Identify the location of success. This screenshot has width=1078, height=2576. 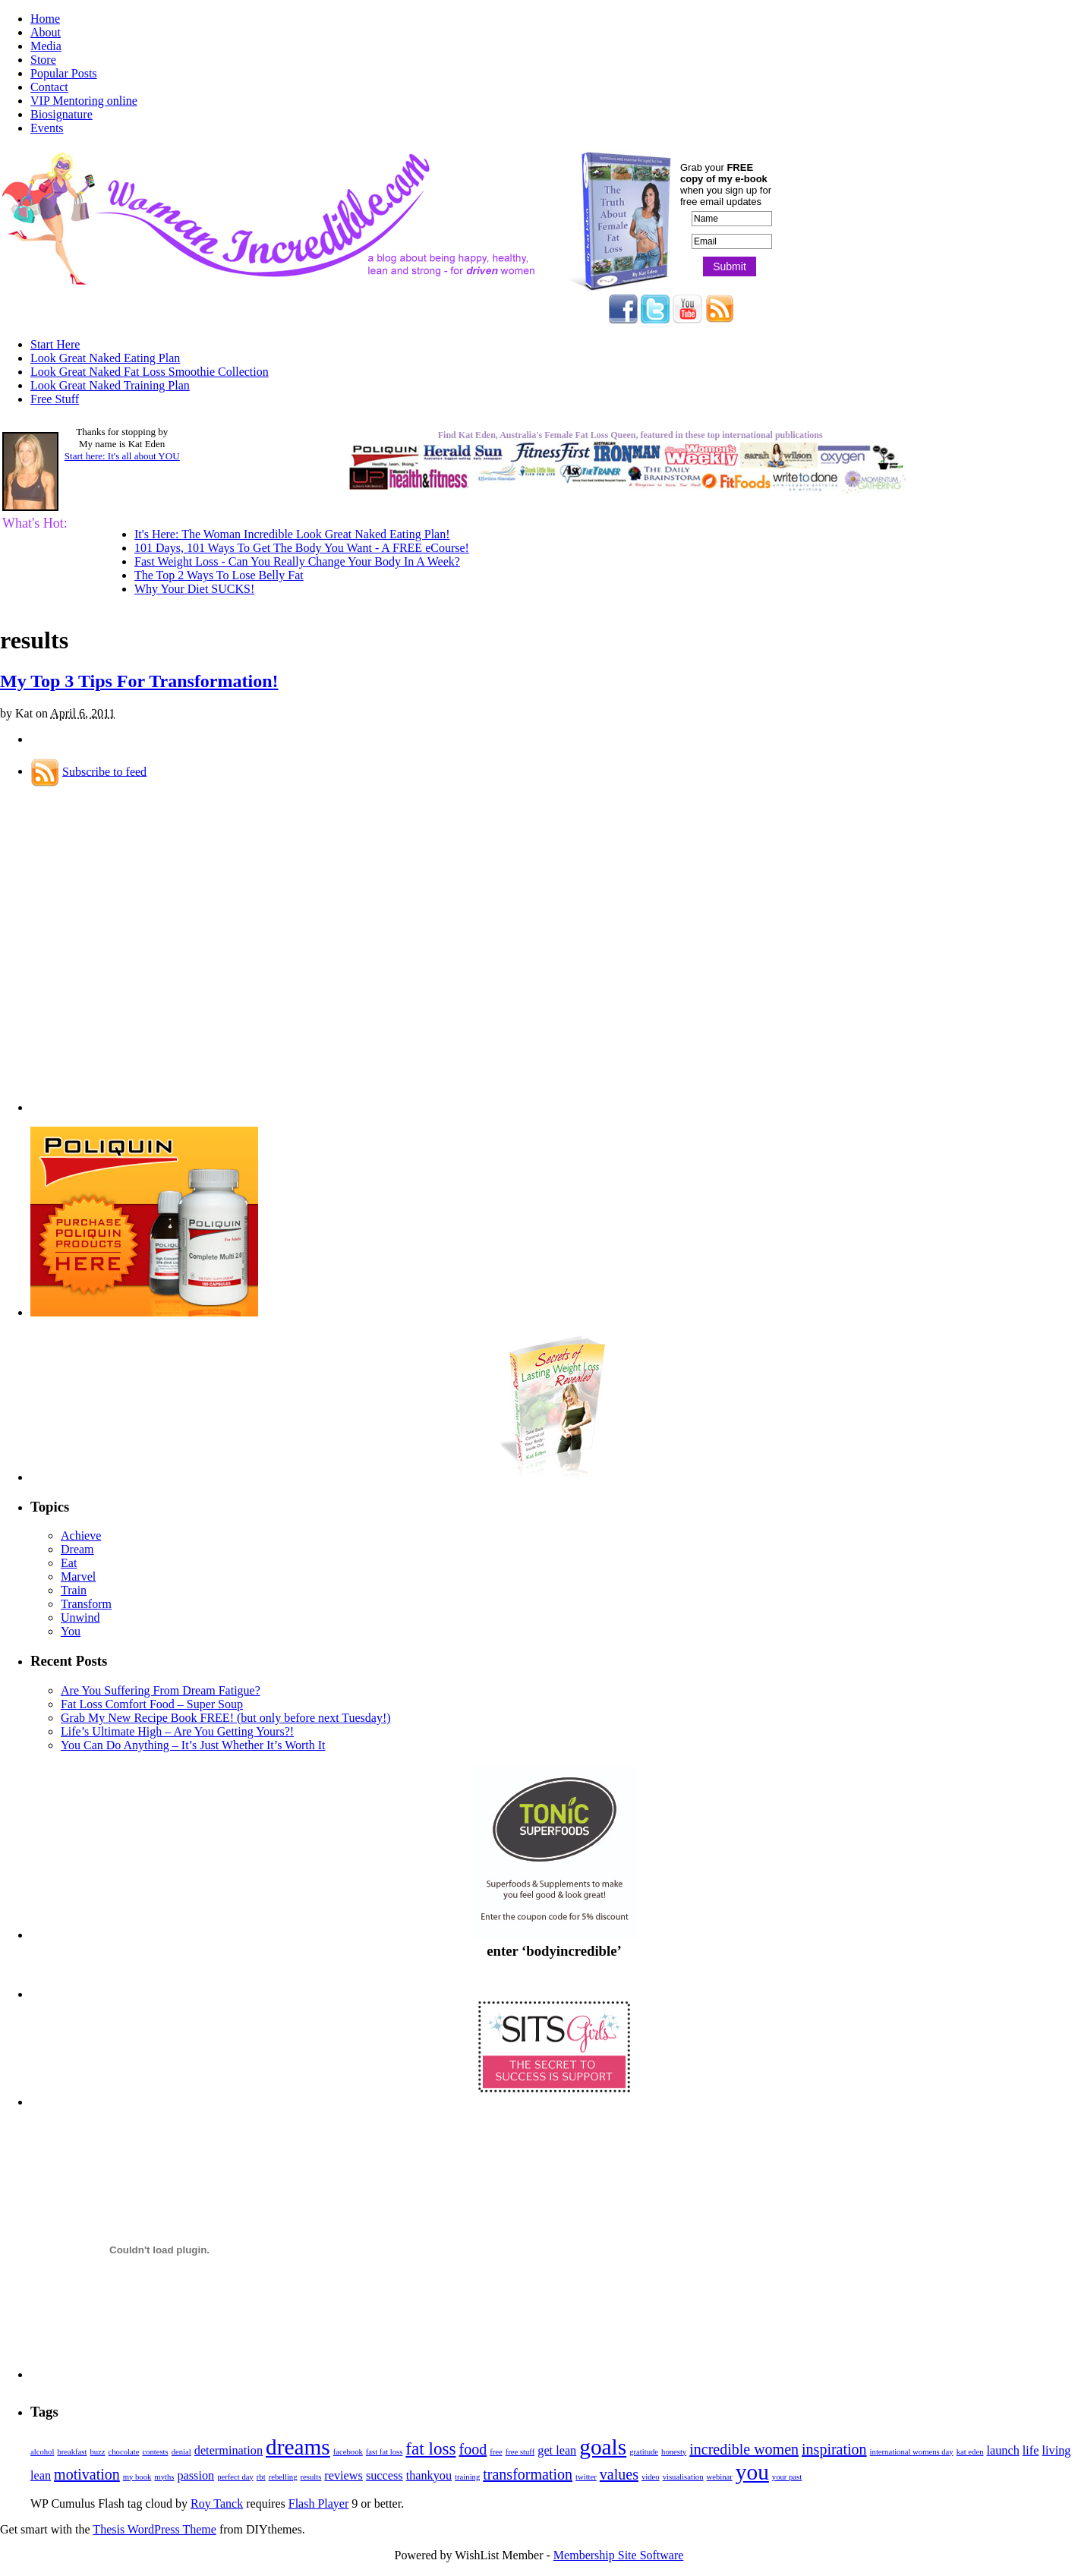
(384, 2476).